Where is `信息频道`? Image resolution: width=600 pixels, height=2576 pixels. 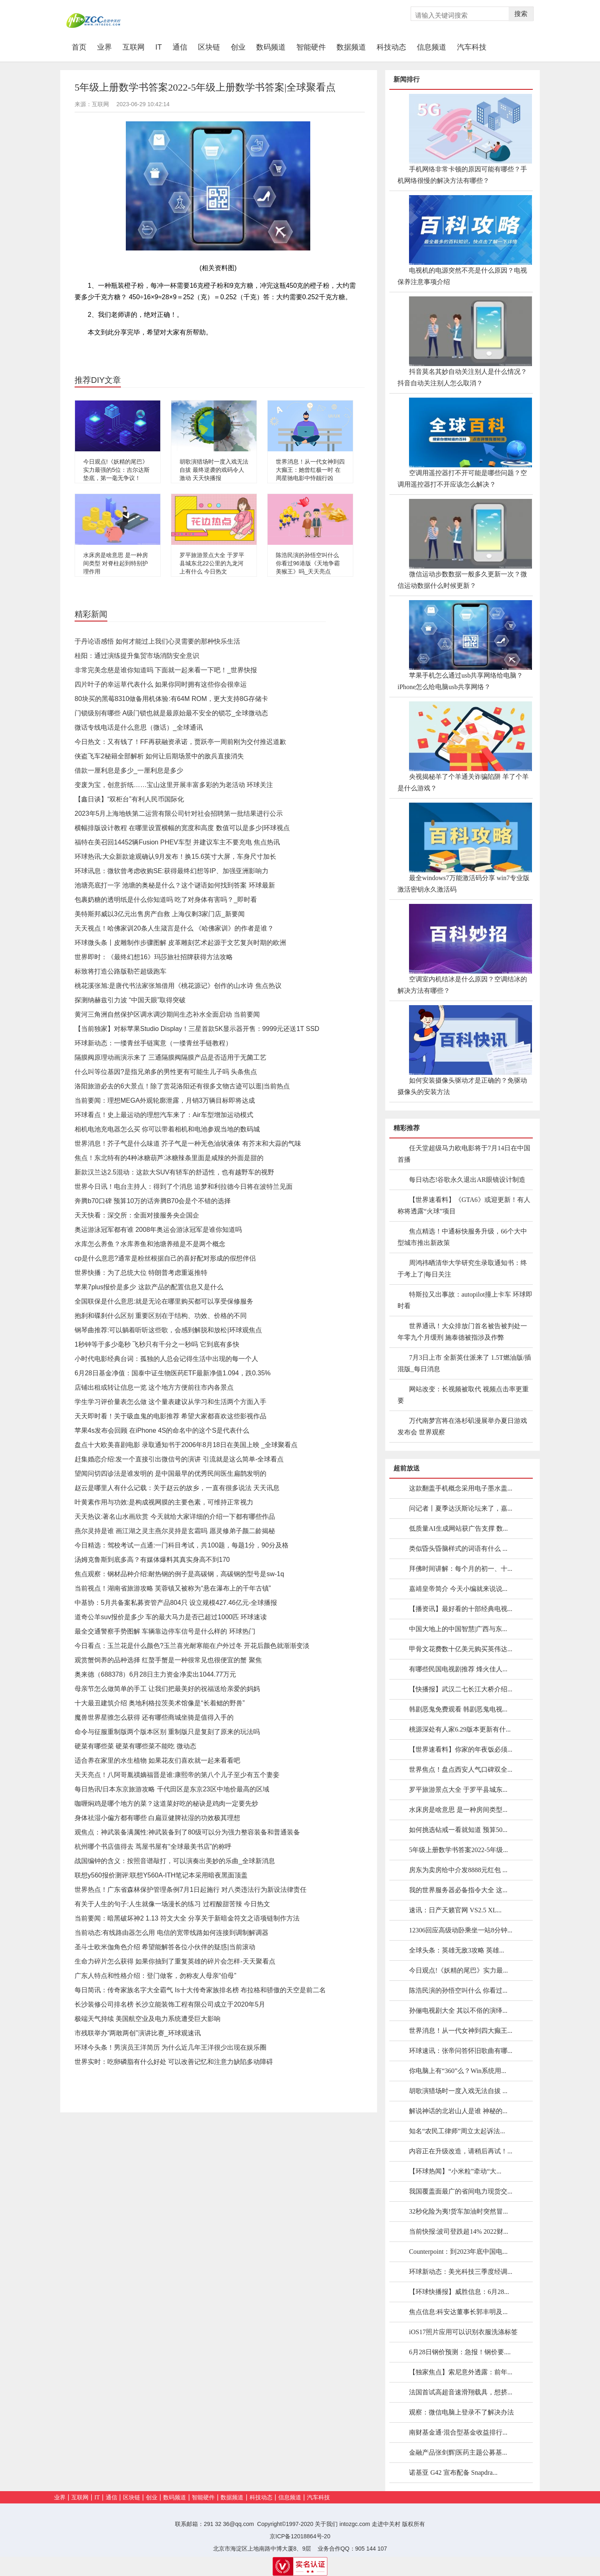
信息频道 is located at coordinates (431, 47).